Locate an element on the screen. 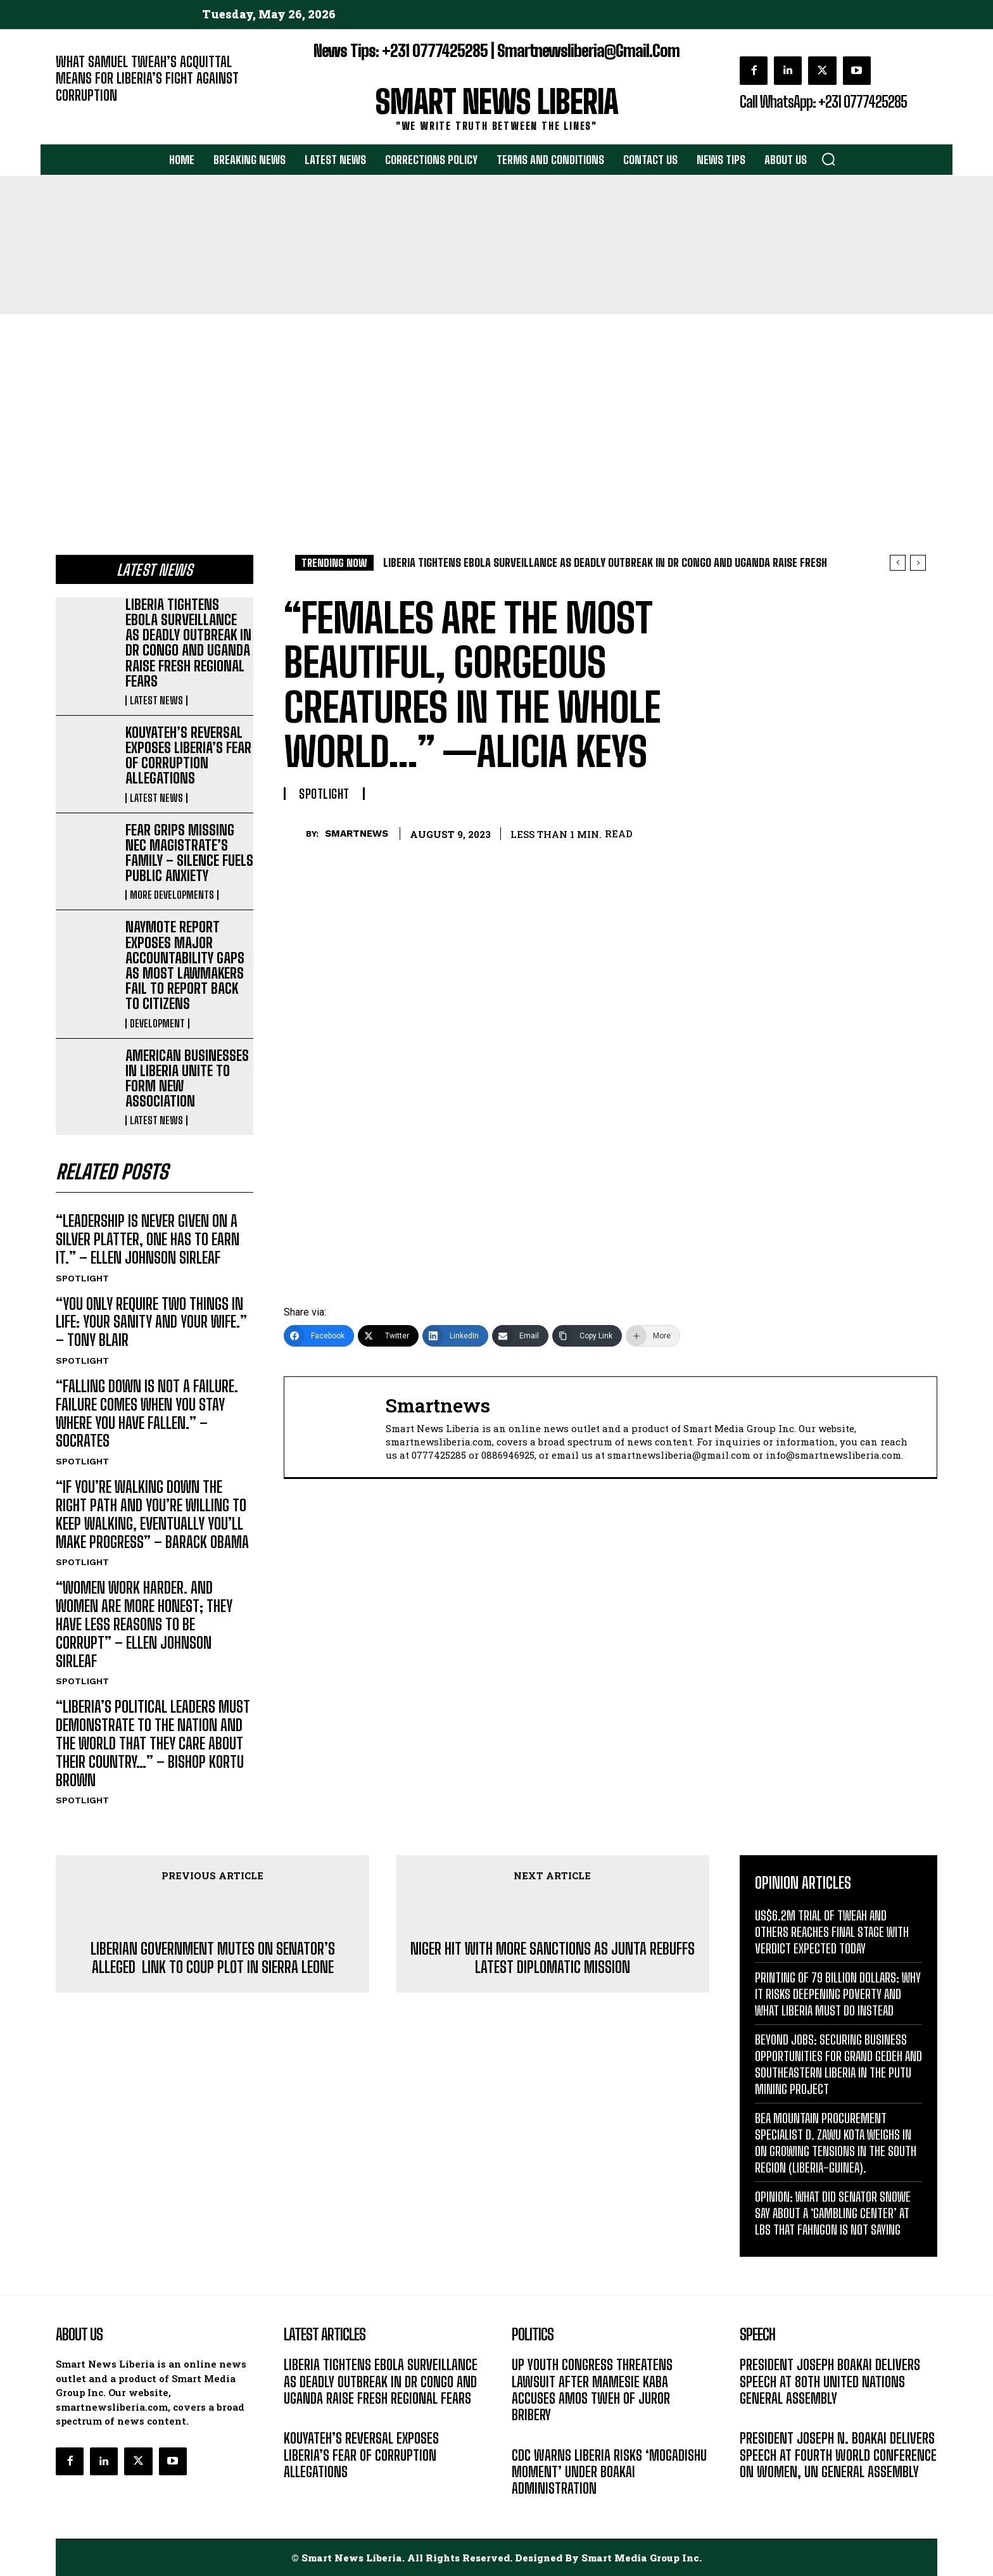 Image resolution: width=993 pixels, height=2576 pixels. FEAR GRIPS MISSING NEC MAGISTRATE’S FAMILY – SILENCE FUELS PUBLIC ANXIETY is located at coordinates (189, 853).